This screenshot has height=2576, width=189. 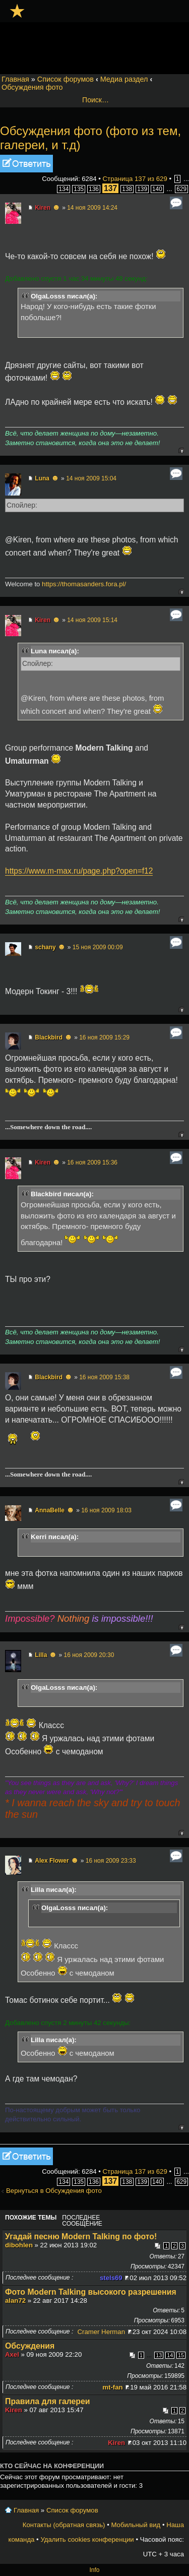 I want to click on dibohlen, so click(x=19, y=2245).